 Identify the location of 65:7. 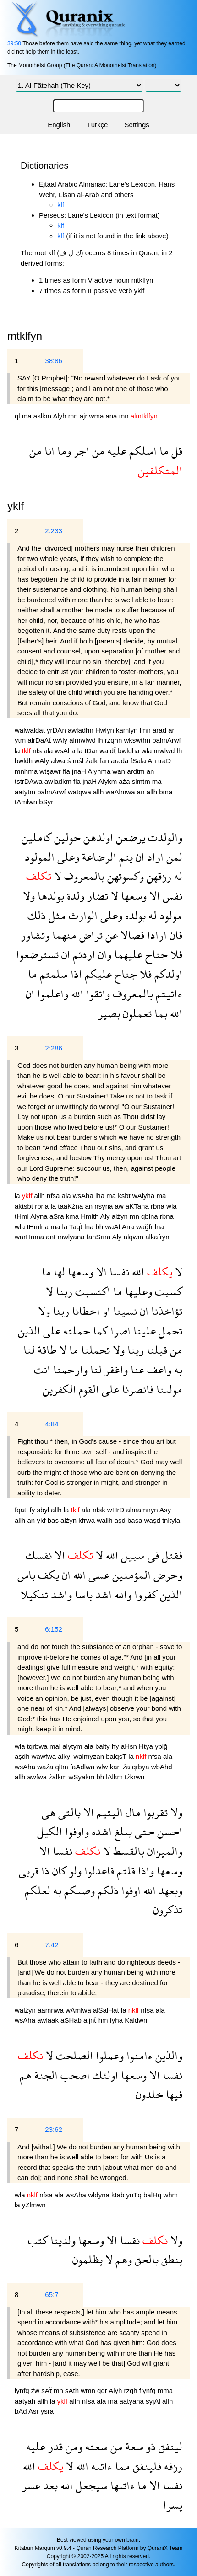
(51, 2294).